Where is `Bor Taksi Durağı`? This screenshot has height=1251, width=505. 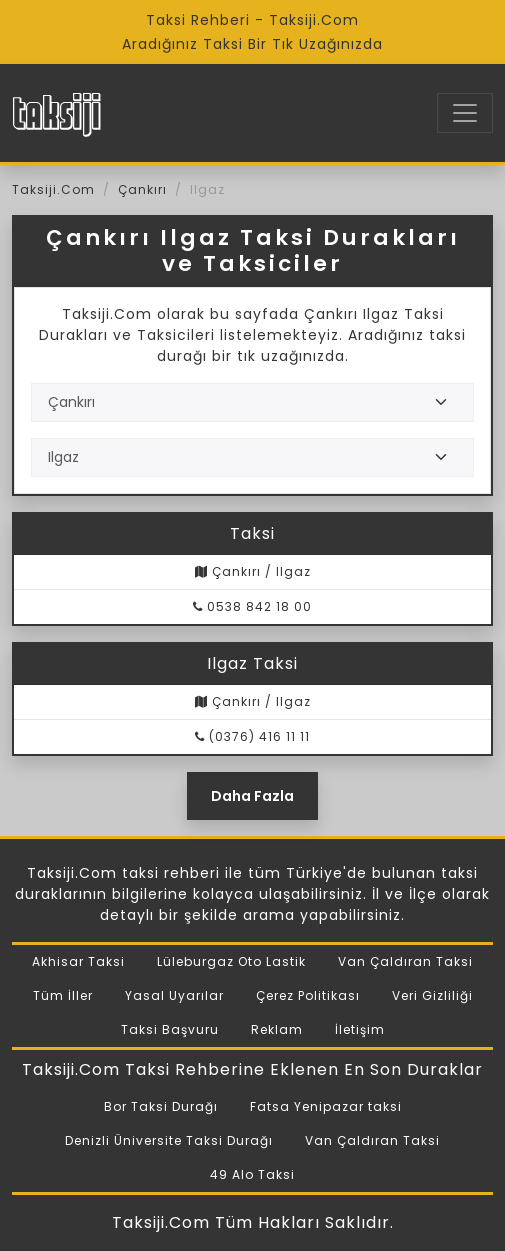 Bor Taksi Durağı is located at coordinates (161, 1106).